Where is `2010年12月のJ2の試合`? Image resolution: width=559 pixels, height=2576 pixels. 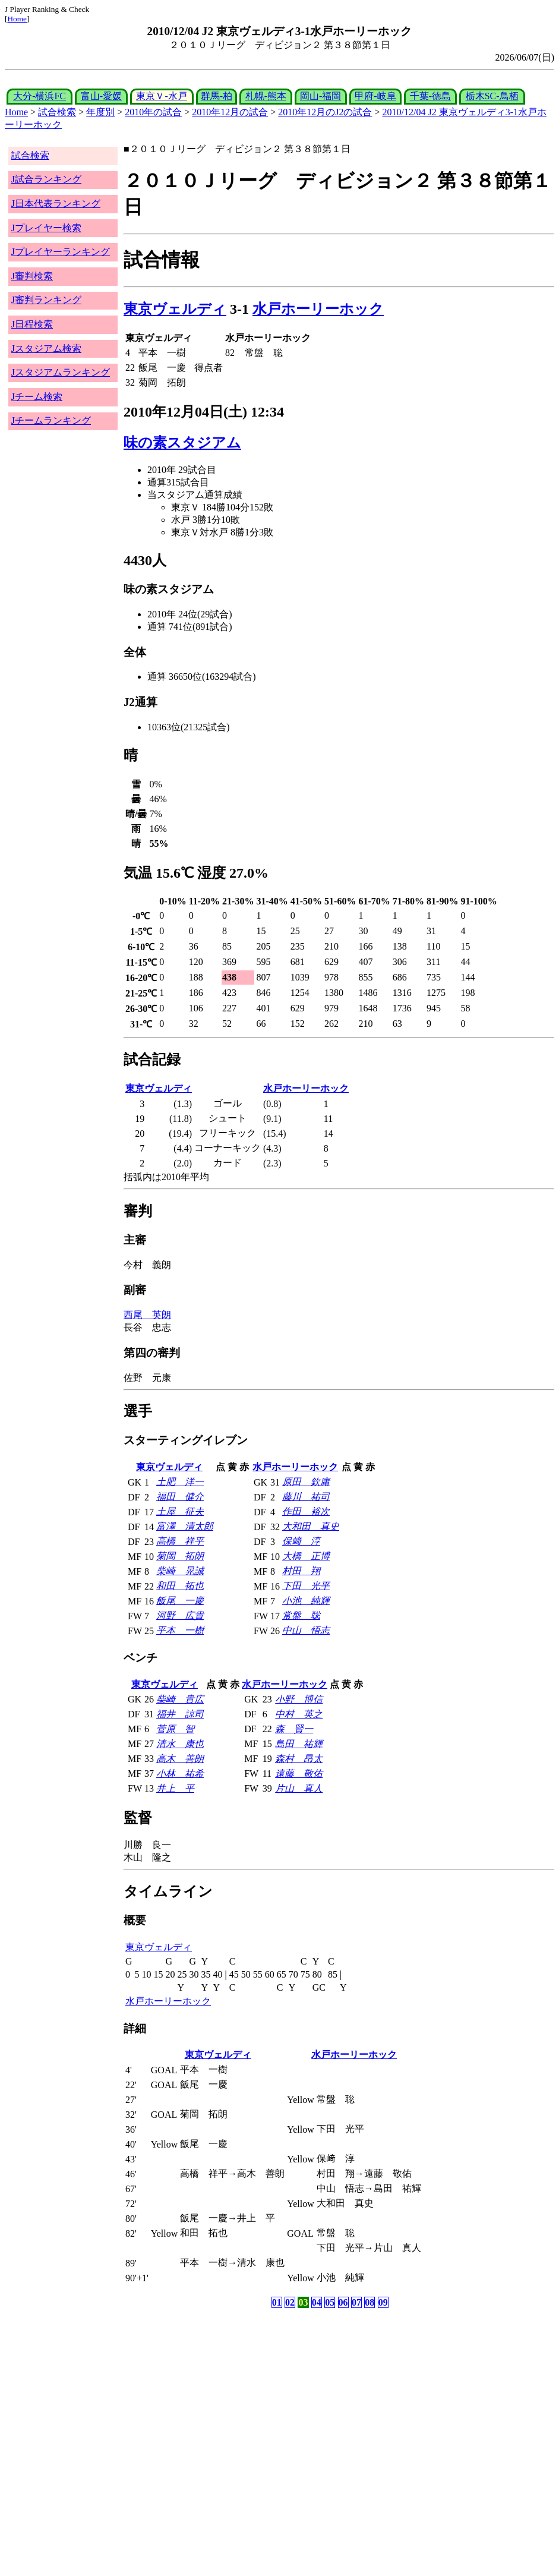
2010年12月のJ2の試合 is located at coordinates (325, 112).